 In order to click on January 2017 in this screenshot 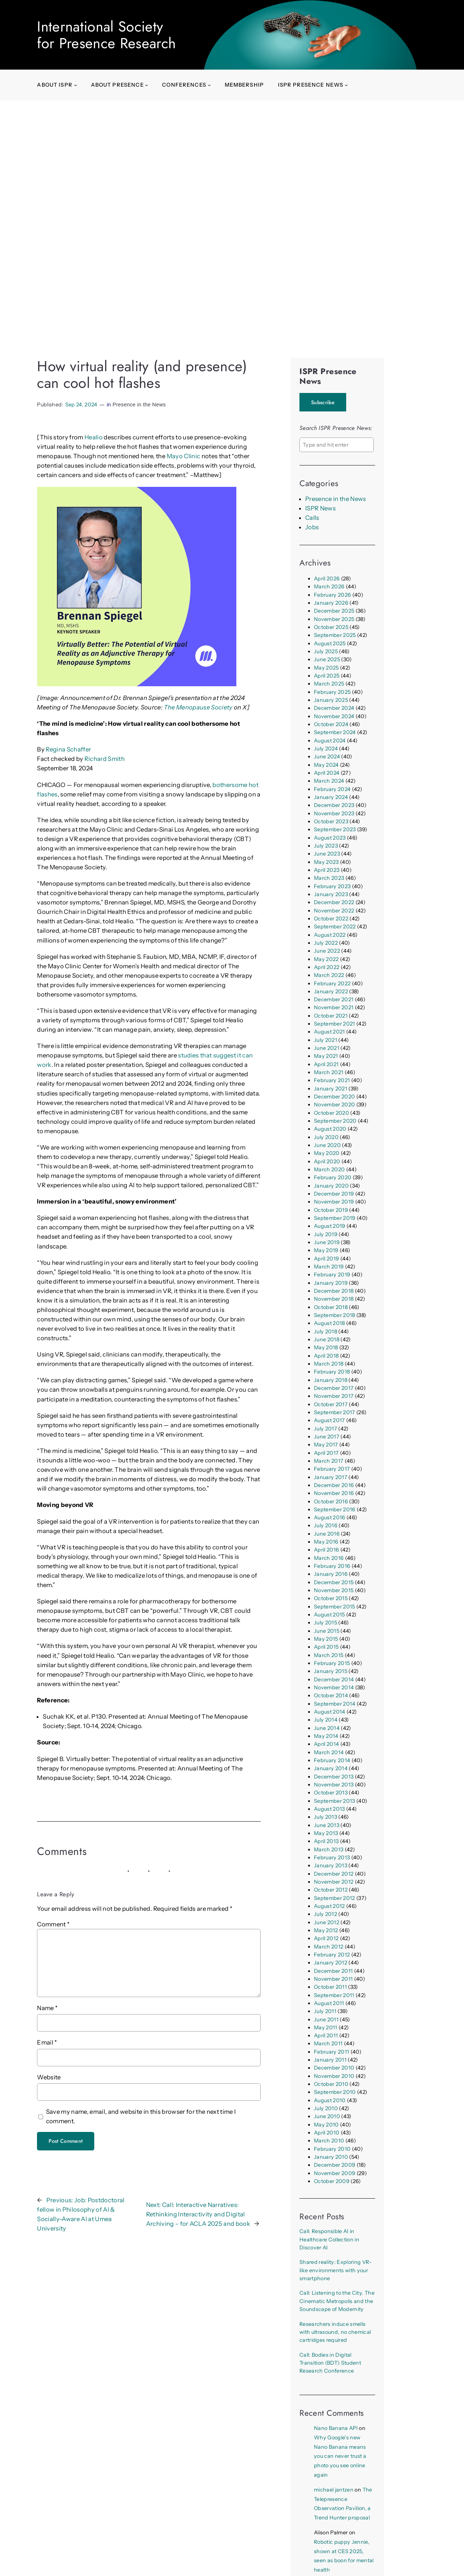, I will do `click(330, 1477)`.